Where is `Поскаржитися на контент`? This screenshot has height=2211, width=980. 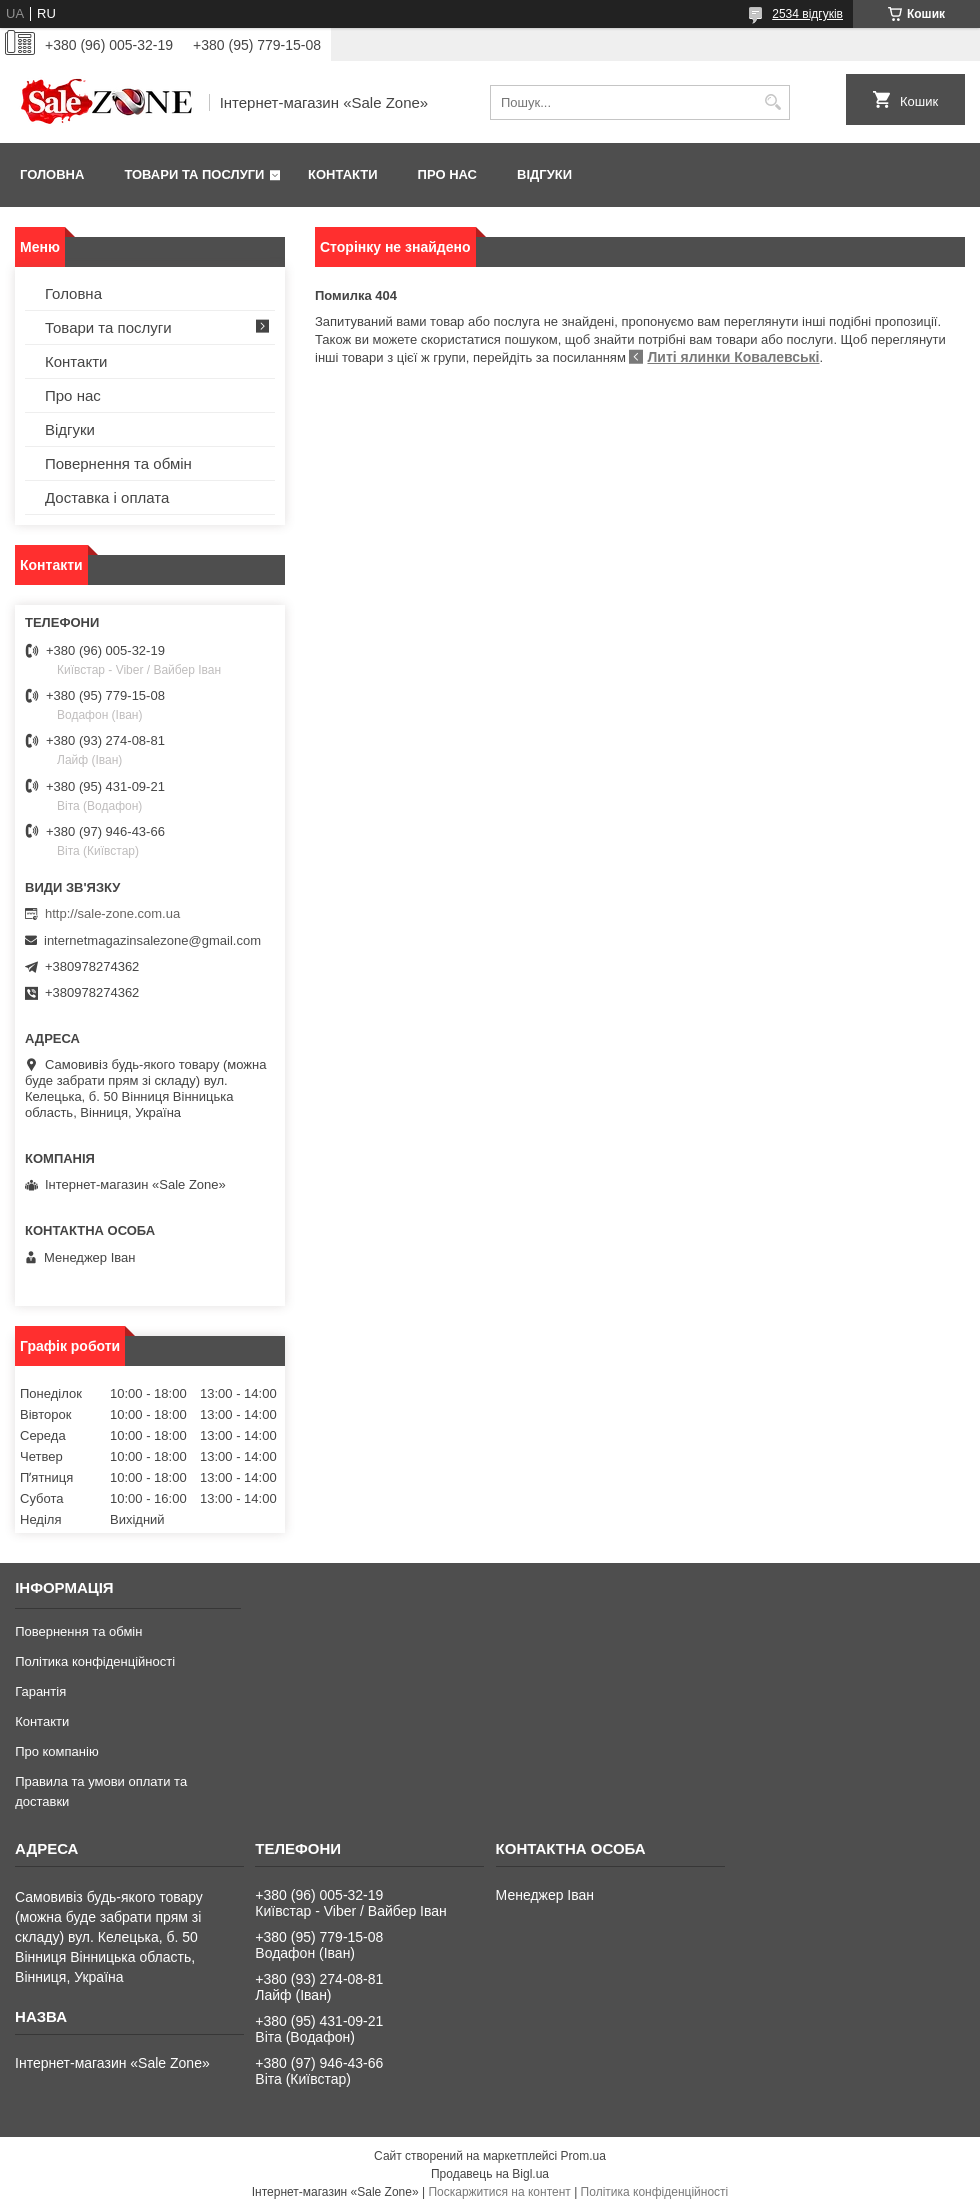 Поскаржитися на контент is located at coordinates (499, 2192).